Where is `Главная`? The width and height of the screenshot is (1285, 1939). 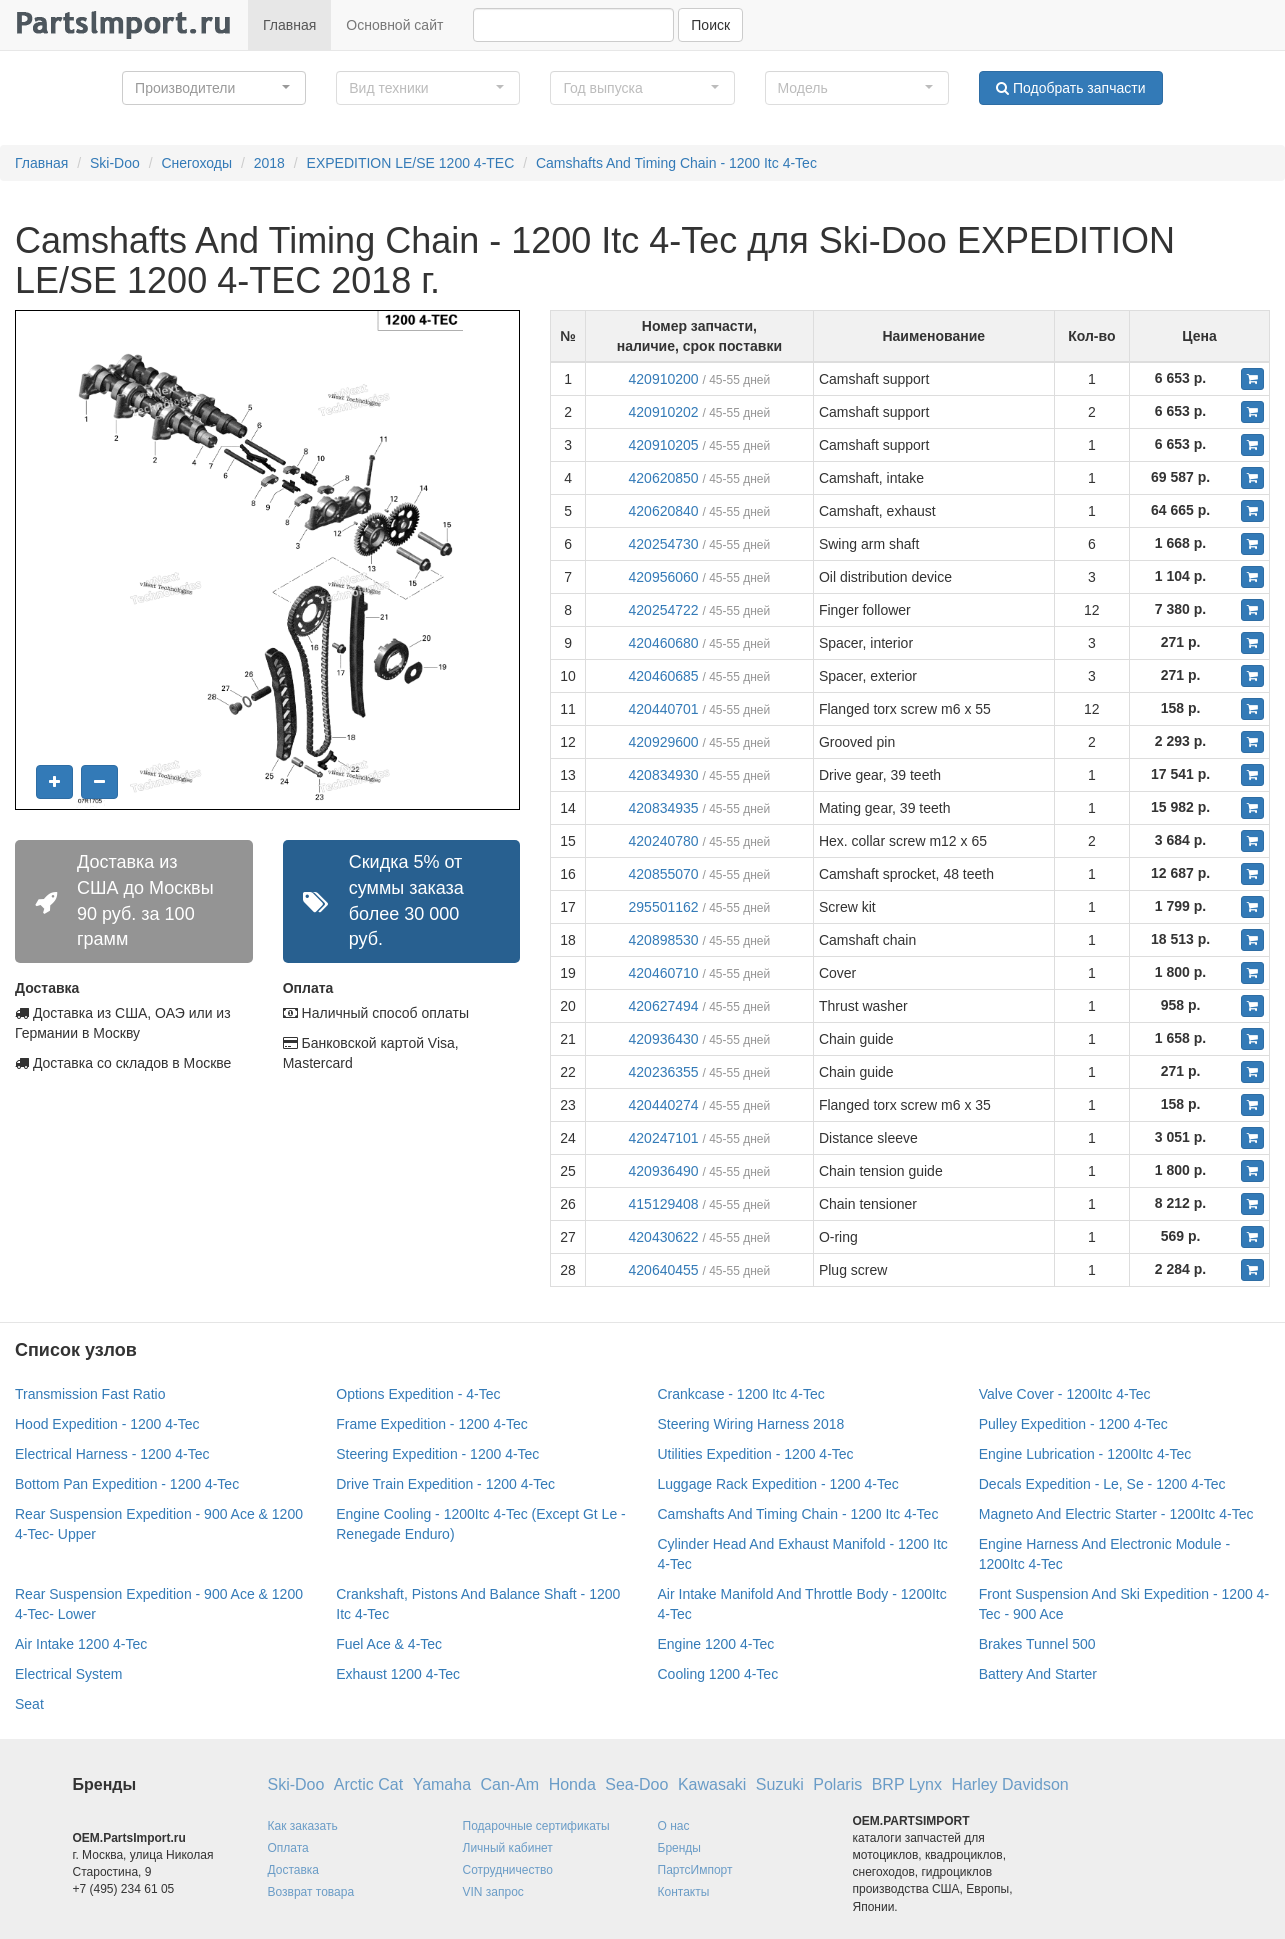 Главная is located at coordinates (289, 25).